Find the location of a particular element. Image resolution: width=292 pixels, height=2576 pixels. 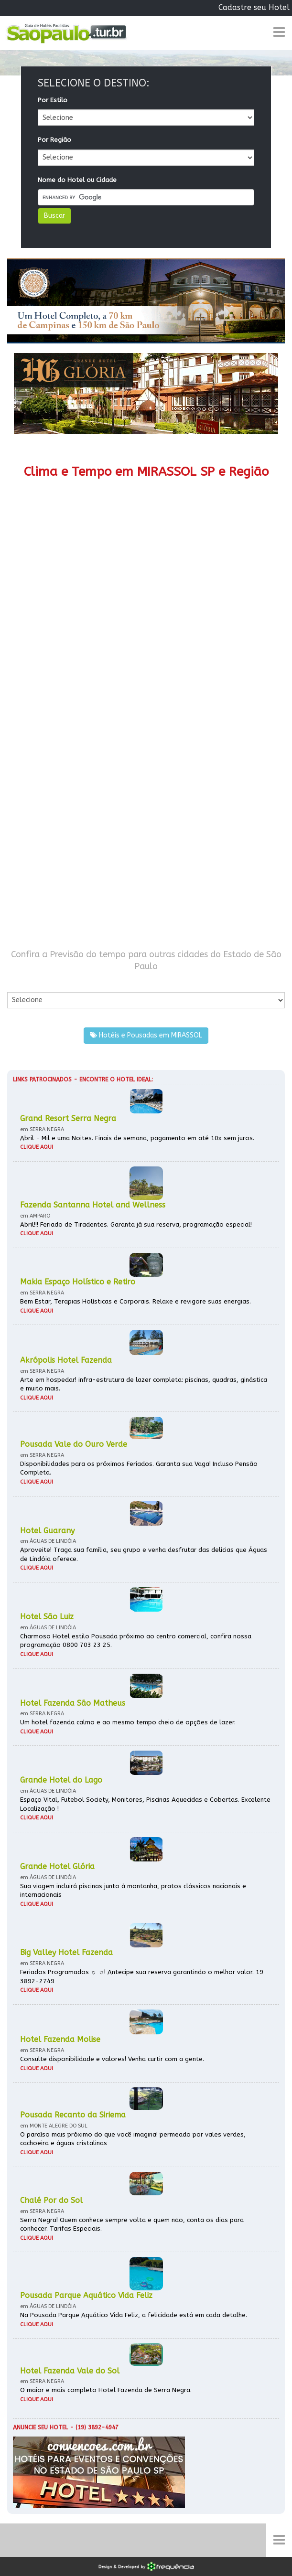

Arte em hospedar! infra-estrutura de lazer completa: piscinas, quadras, ginástica e muito mais. is located at coordinates (143, 1384).